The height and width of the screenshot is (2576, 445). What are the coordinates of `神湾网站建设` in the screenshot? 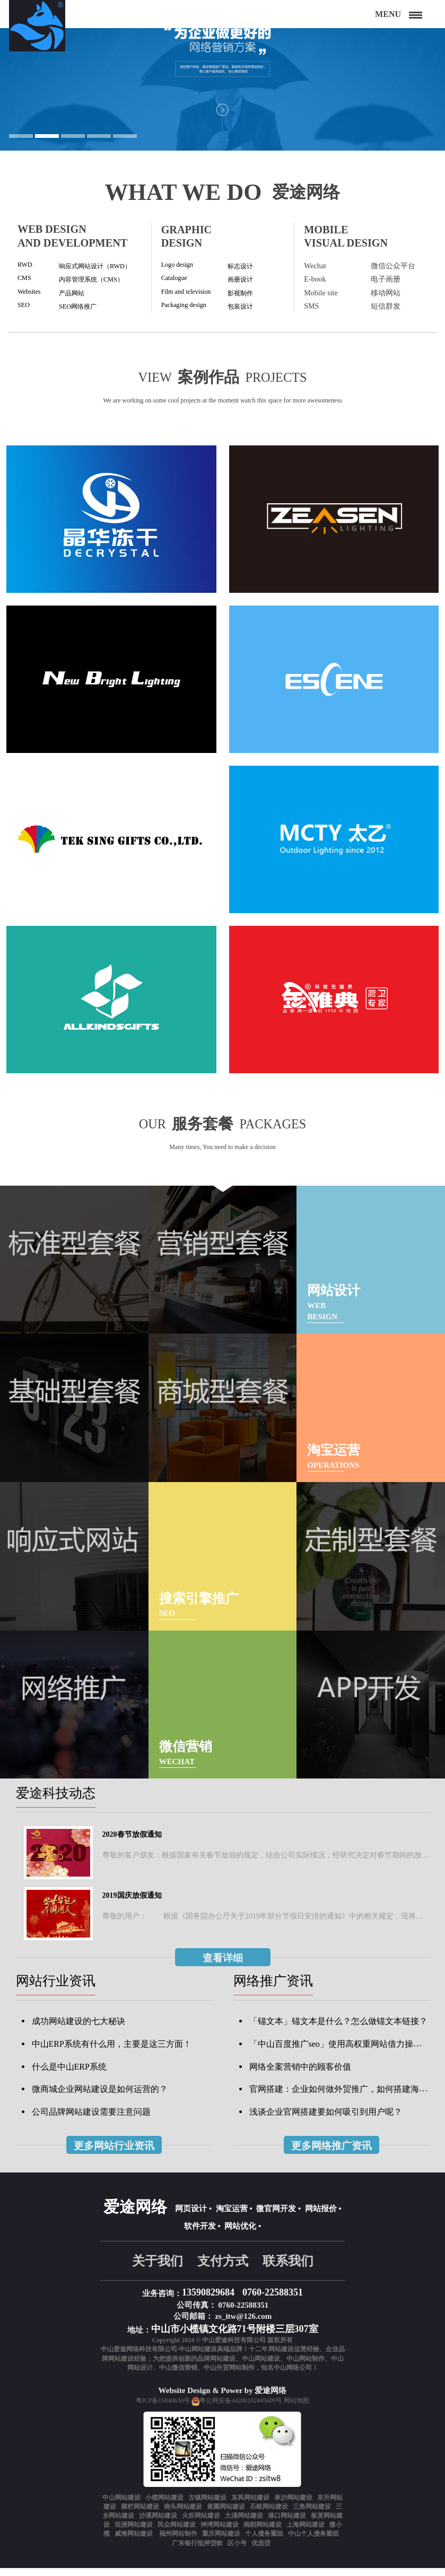 It's located at (219, 2533).